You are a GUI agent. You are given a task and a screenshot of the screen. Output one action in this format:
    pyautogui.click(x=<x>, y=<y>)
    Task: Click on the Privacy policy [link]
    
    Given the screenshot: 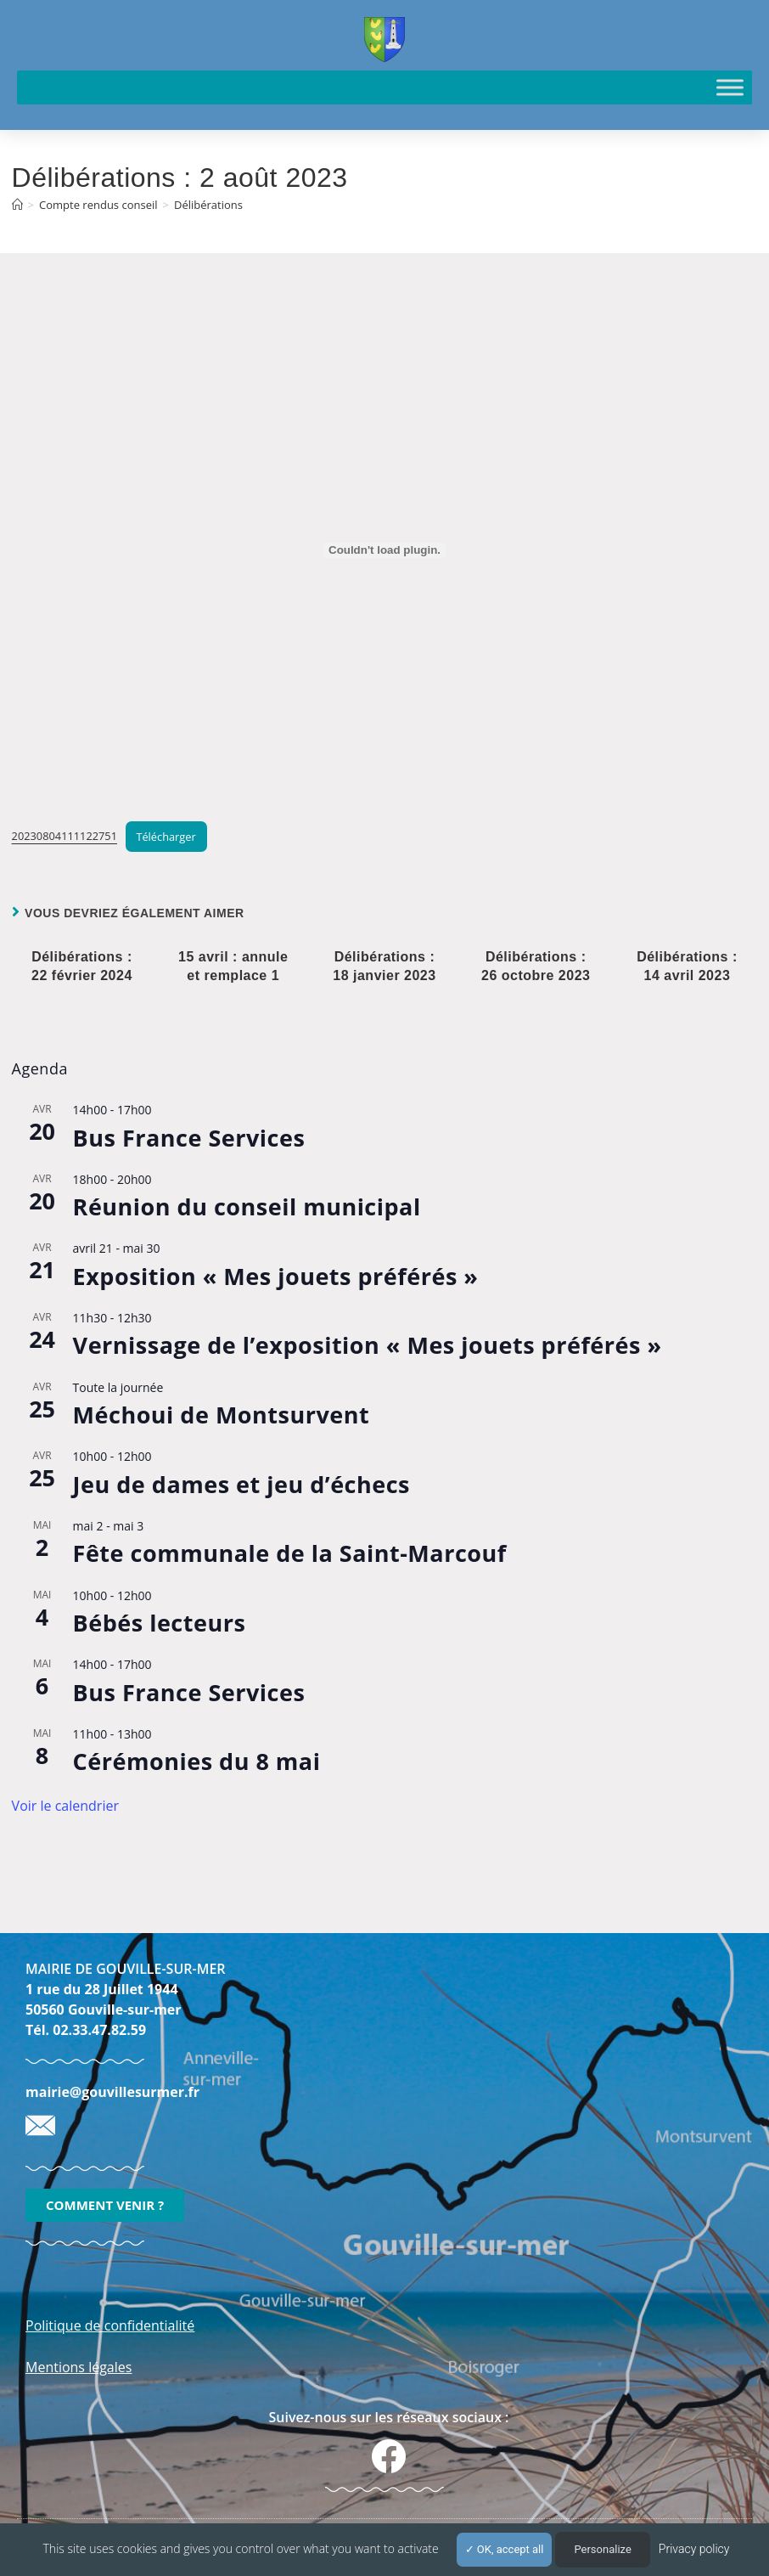 What is the action you would take?
    pyautogui.click(x=694, y=2549)
    